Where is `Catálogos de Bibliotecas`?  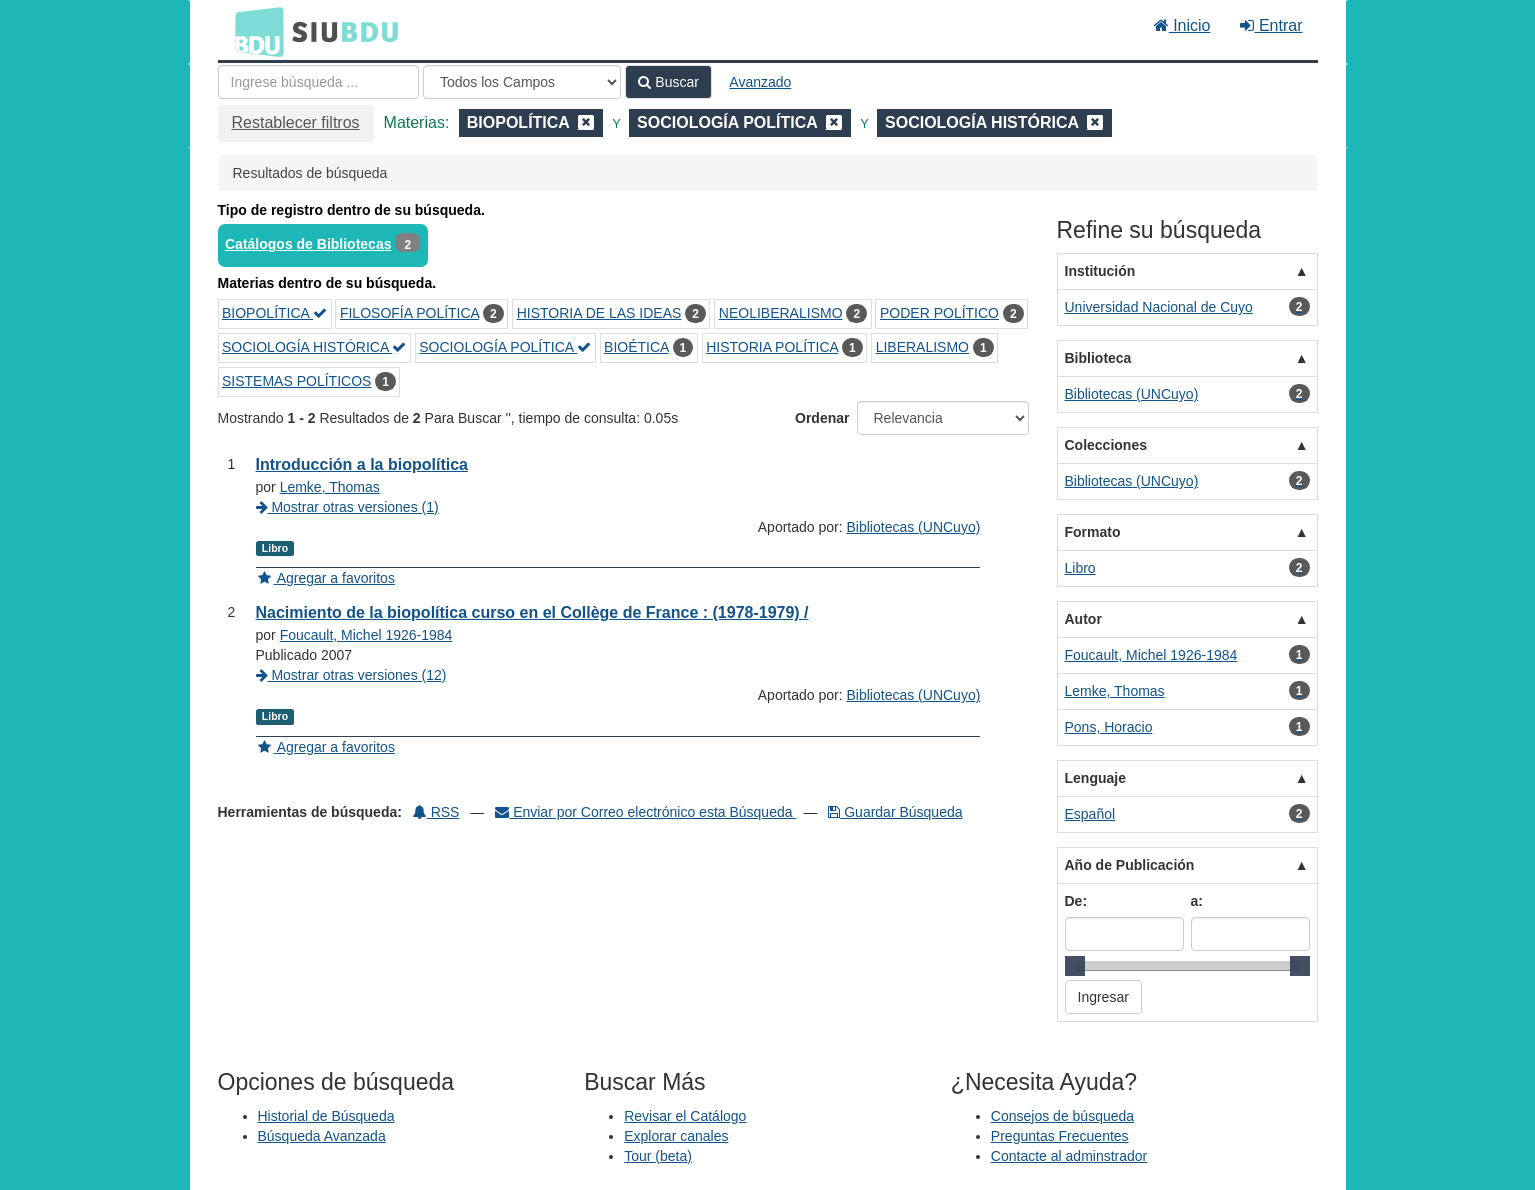 Catálogos de Bibliotecas is located at coordinates (308, 244).